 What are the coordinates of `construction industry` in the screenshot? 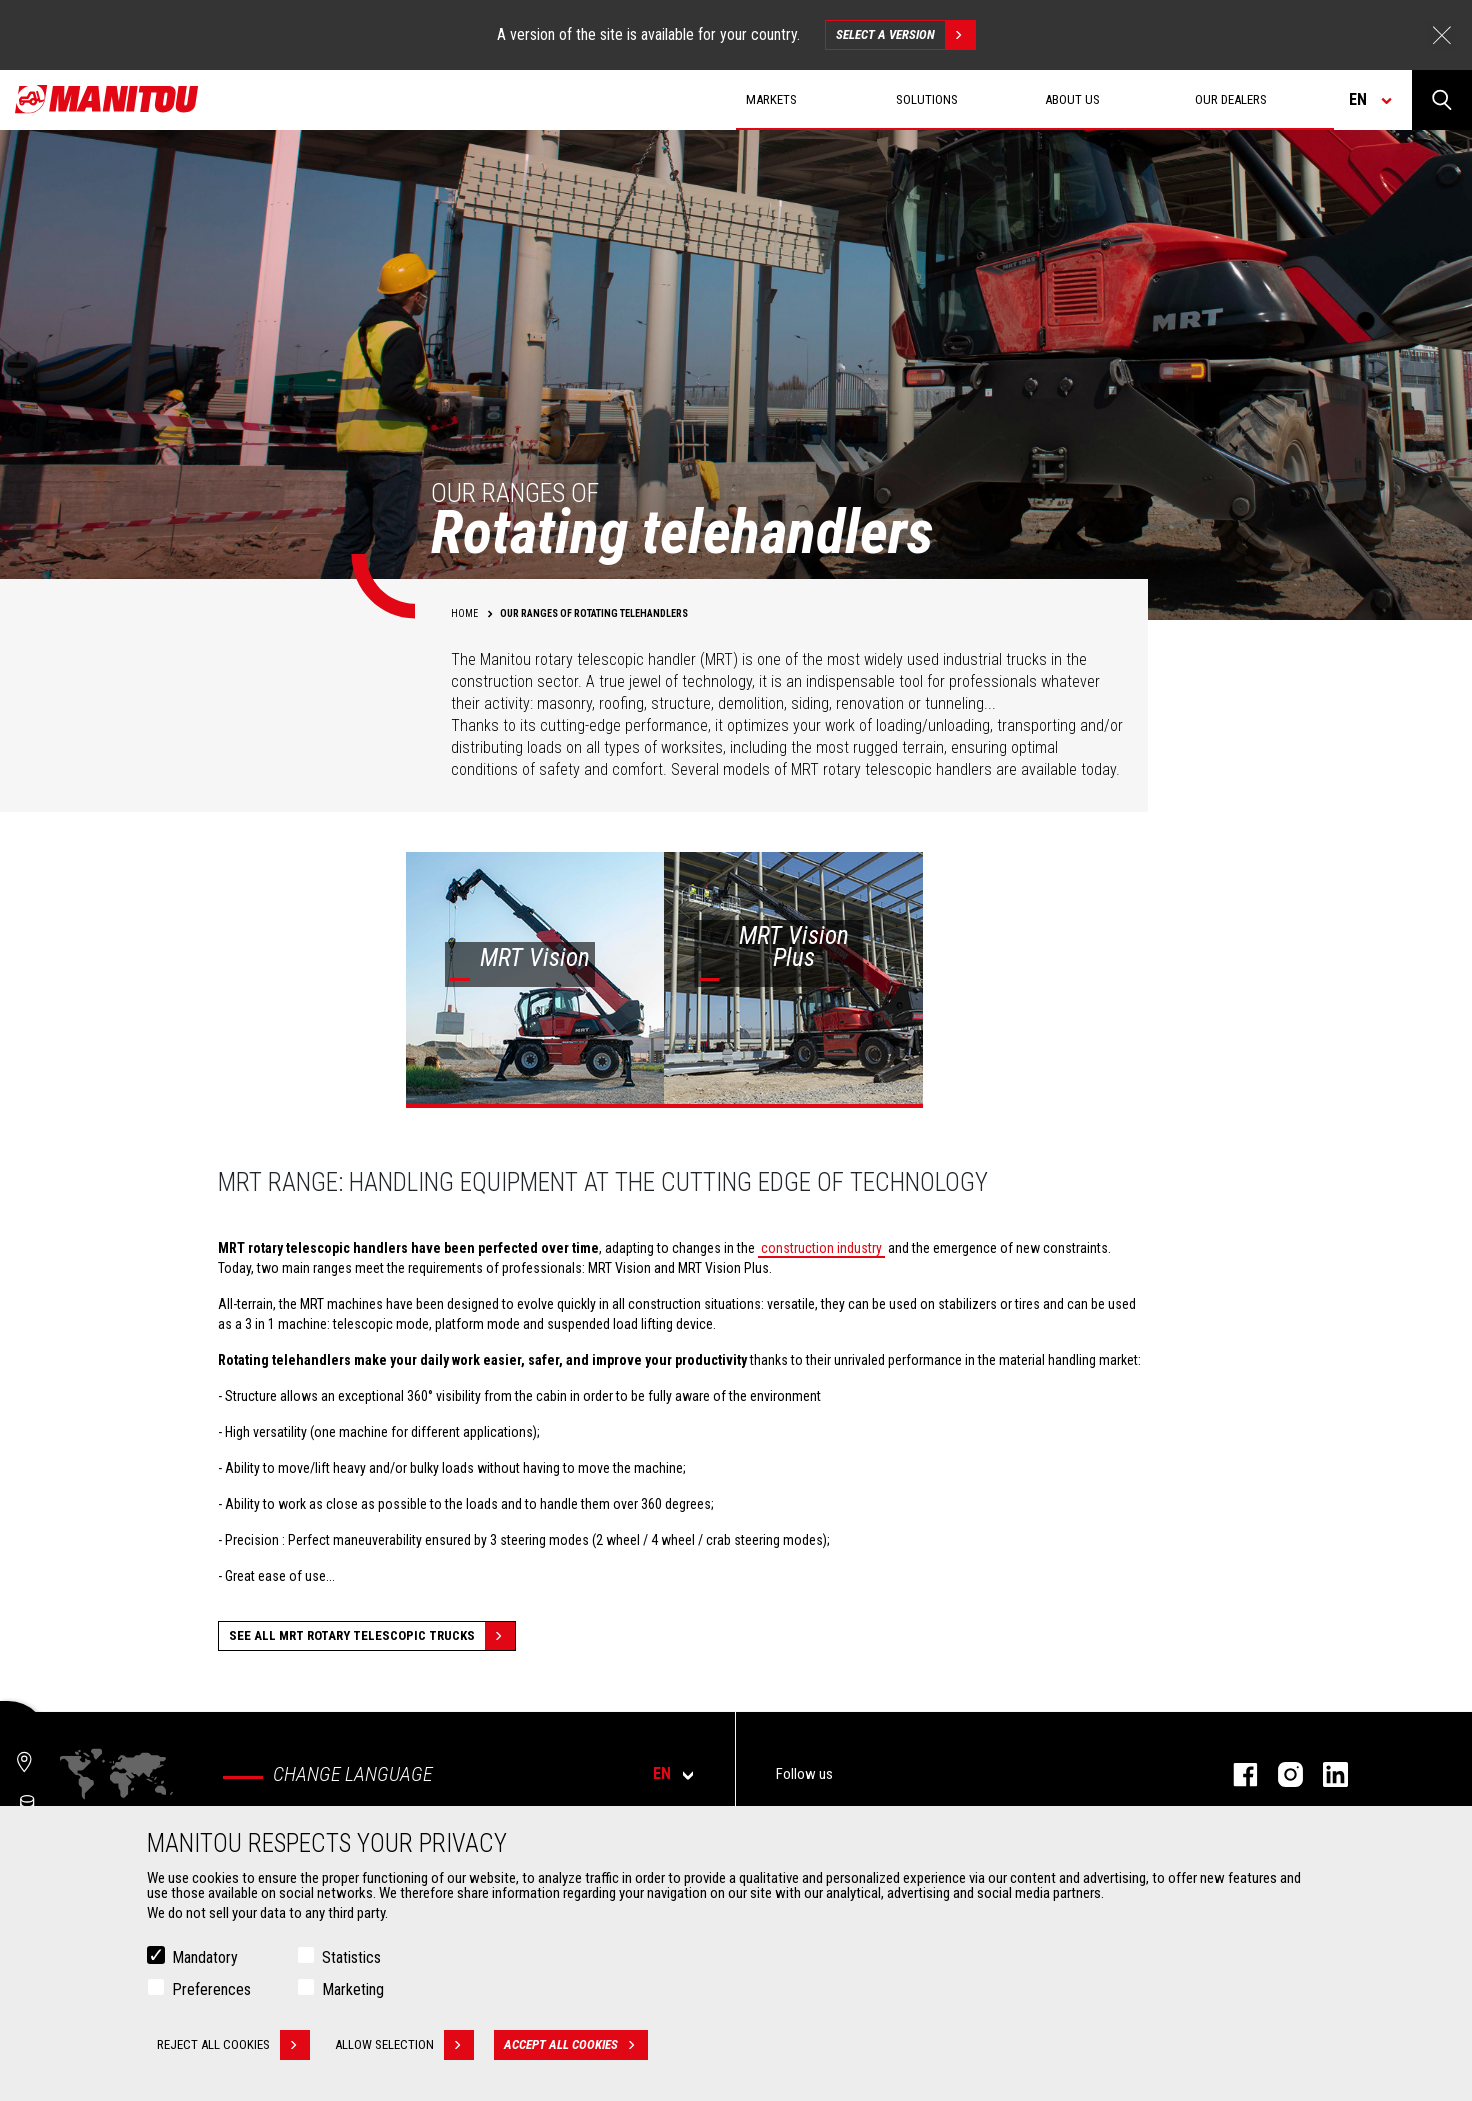 It's located at (821, 1248).